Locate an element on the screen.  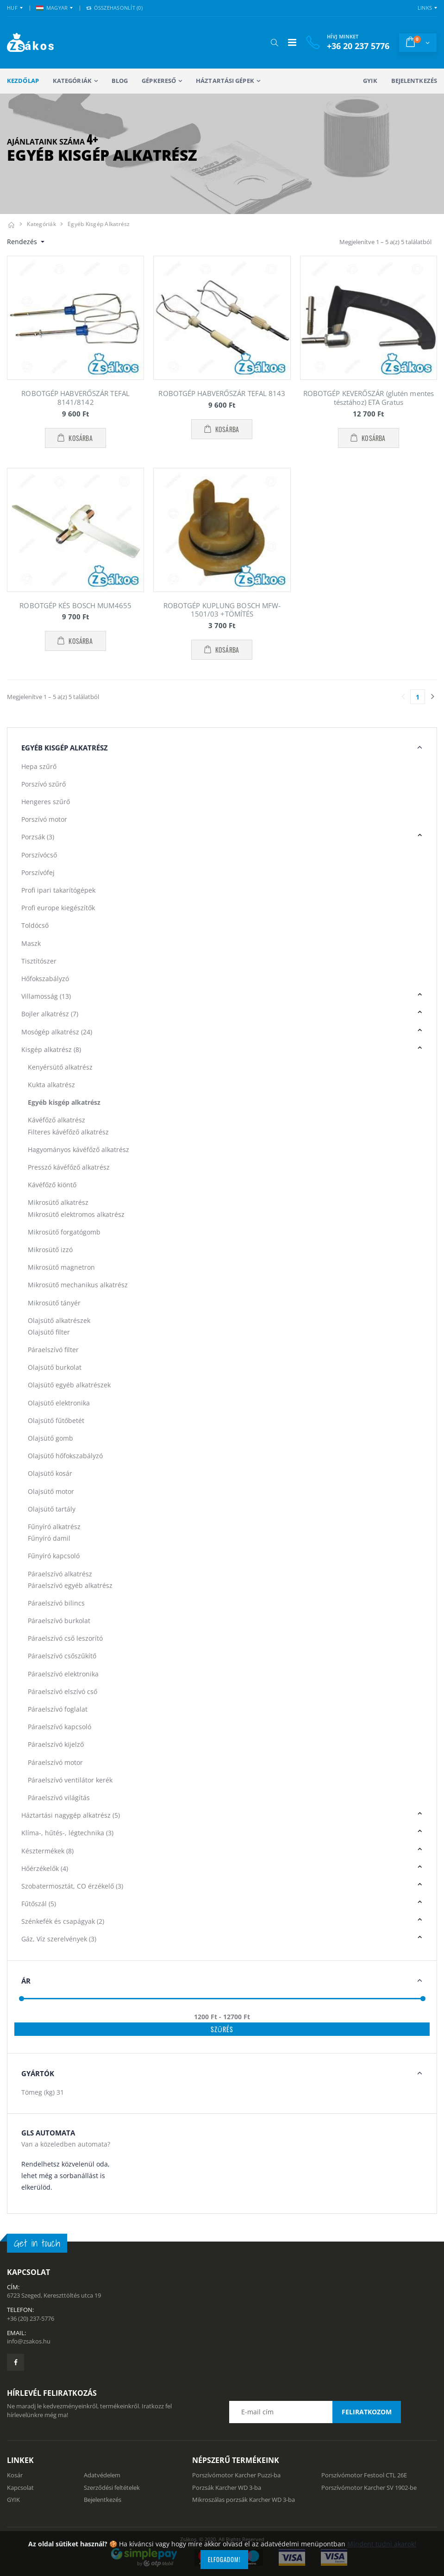
Olajsütő filter is located at coordinates (49, 1332).